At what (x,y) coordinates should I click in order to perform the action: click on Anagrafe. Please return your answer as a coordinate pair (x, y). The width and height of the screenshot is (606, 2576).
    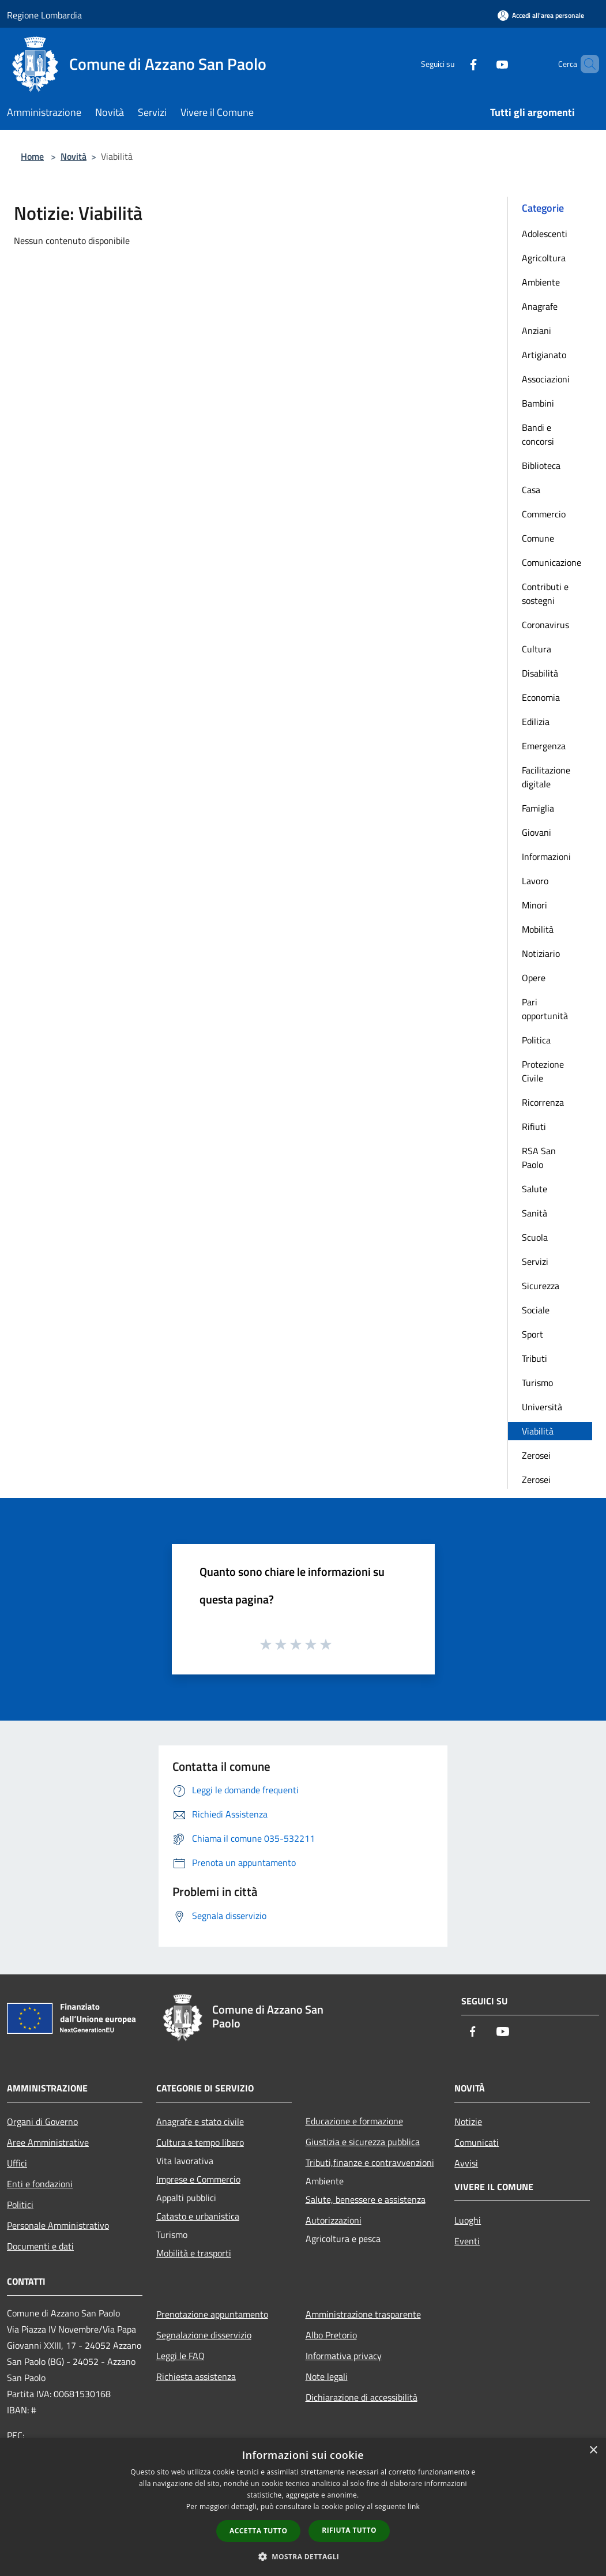
    Looking at the image, I should click on (540, 306).